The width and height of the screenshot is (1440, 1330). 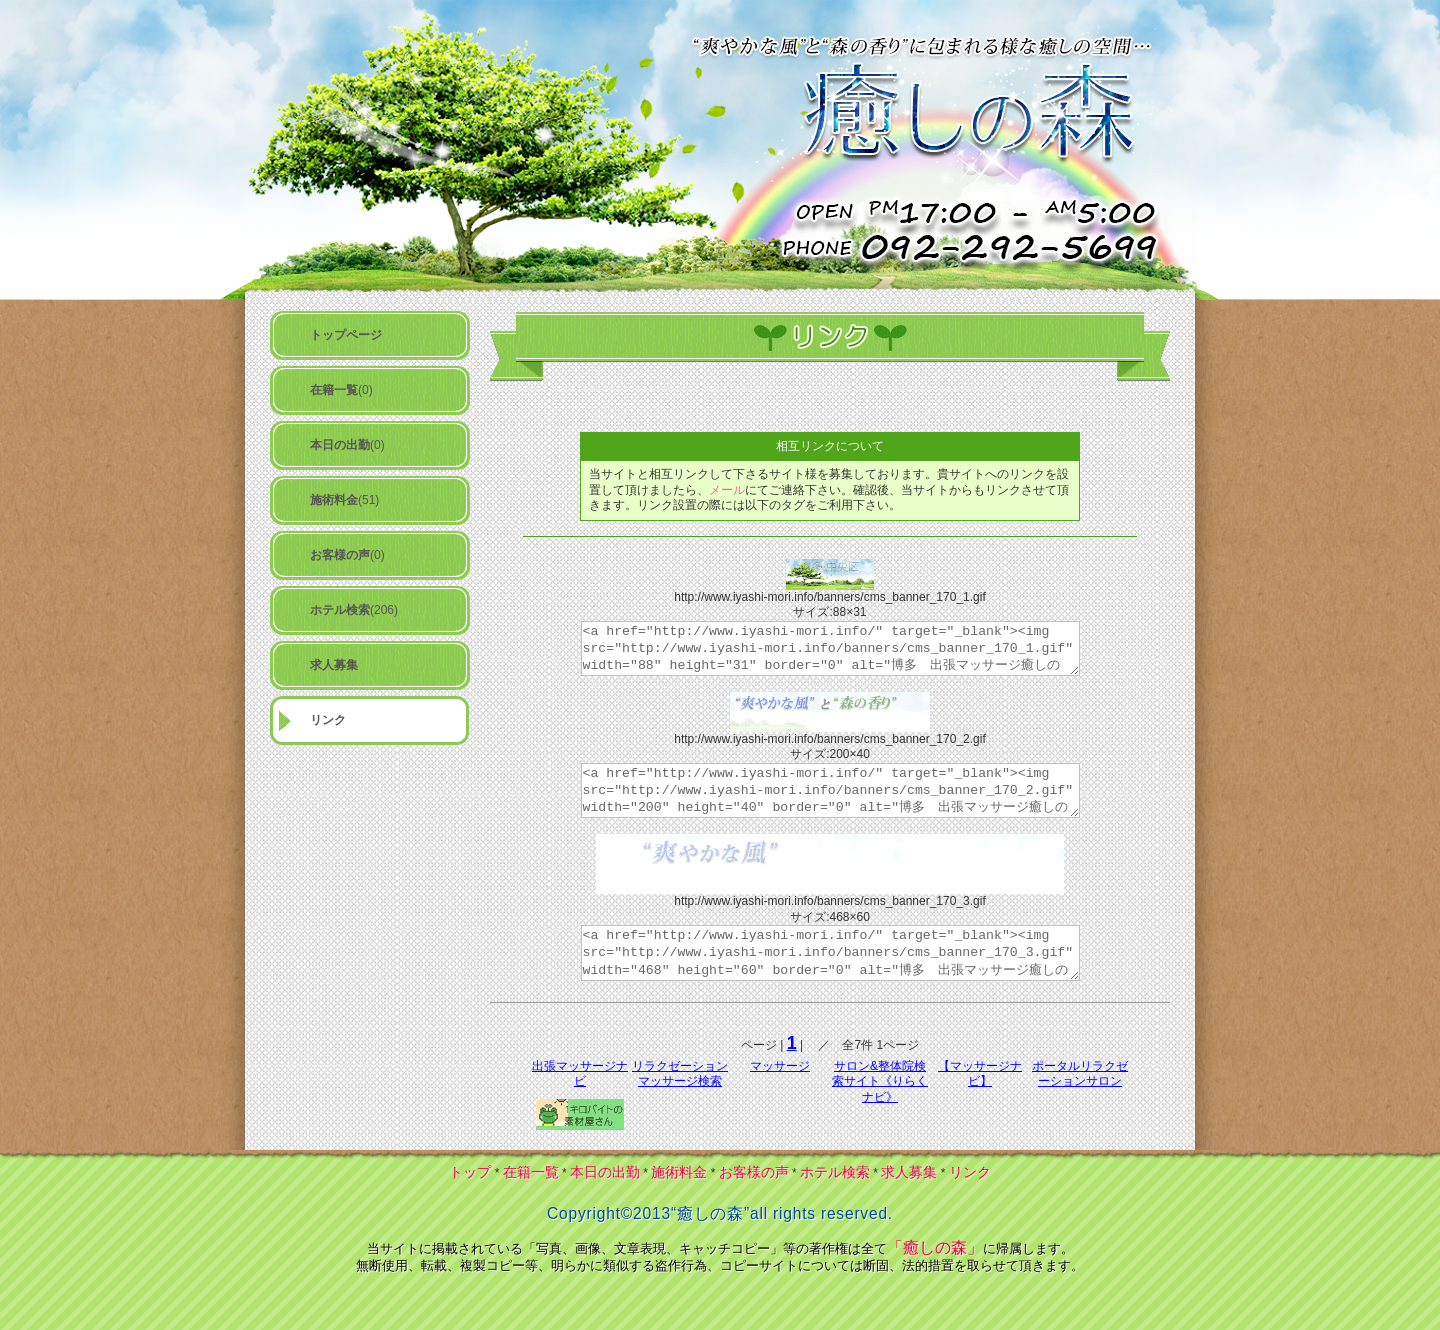 What do you see at coordinates (580, 1074) in the screenshot?
I see `出張マッサージナビ` at bounding box center [580, 1074].